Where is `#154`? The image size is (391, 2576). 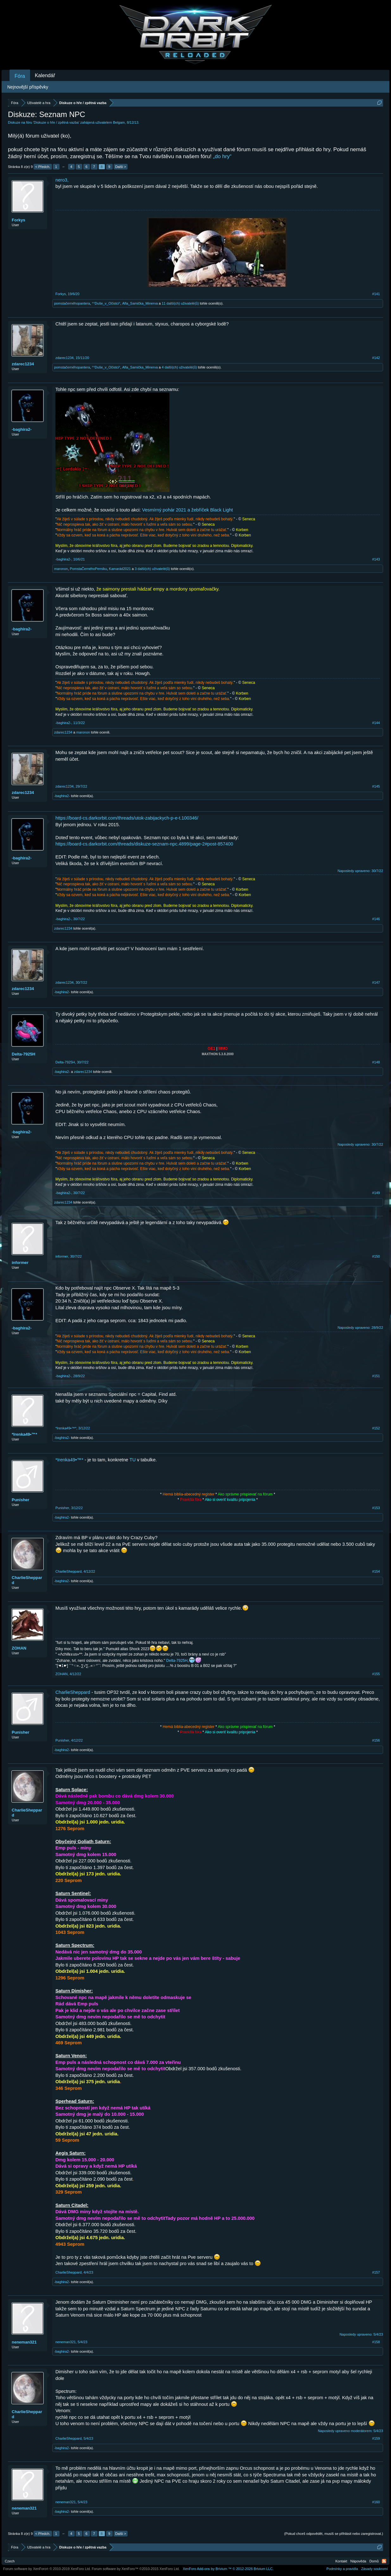
#154 is located at coordinates (376, 1571).